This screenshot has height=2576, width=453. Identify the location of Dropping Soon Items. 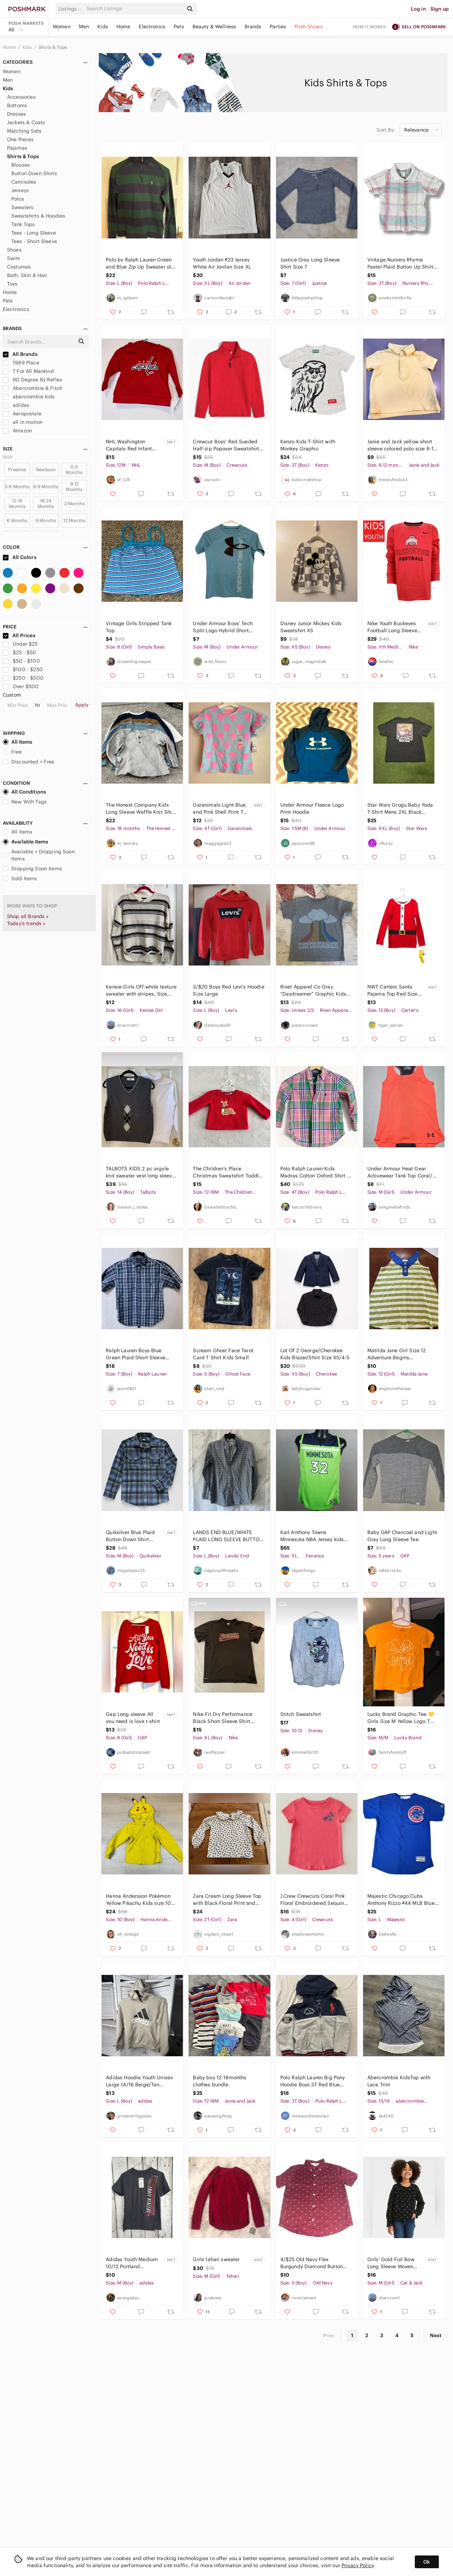
(32, 868).